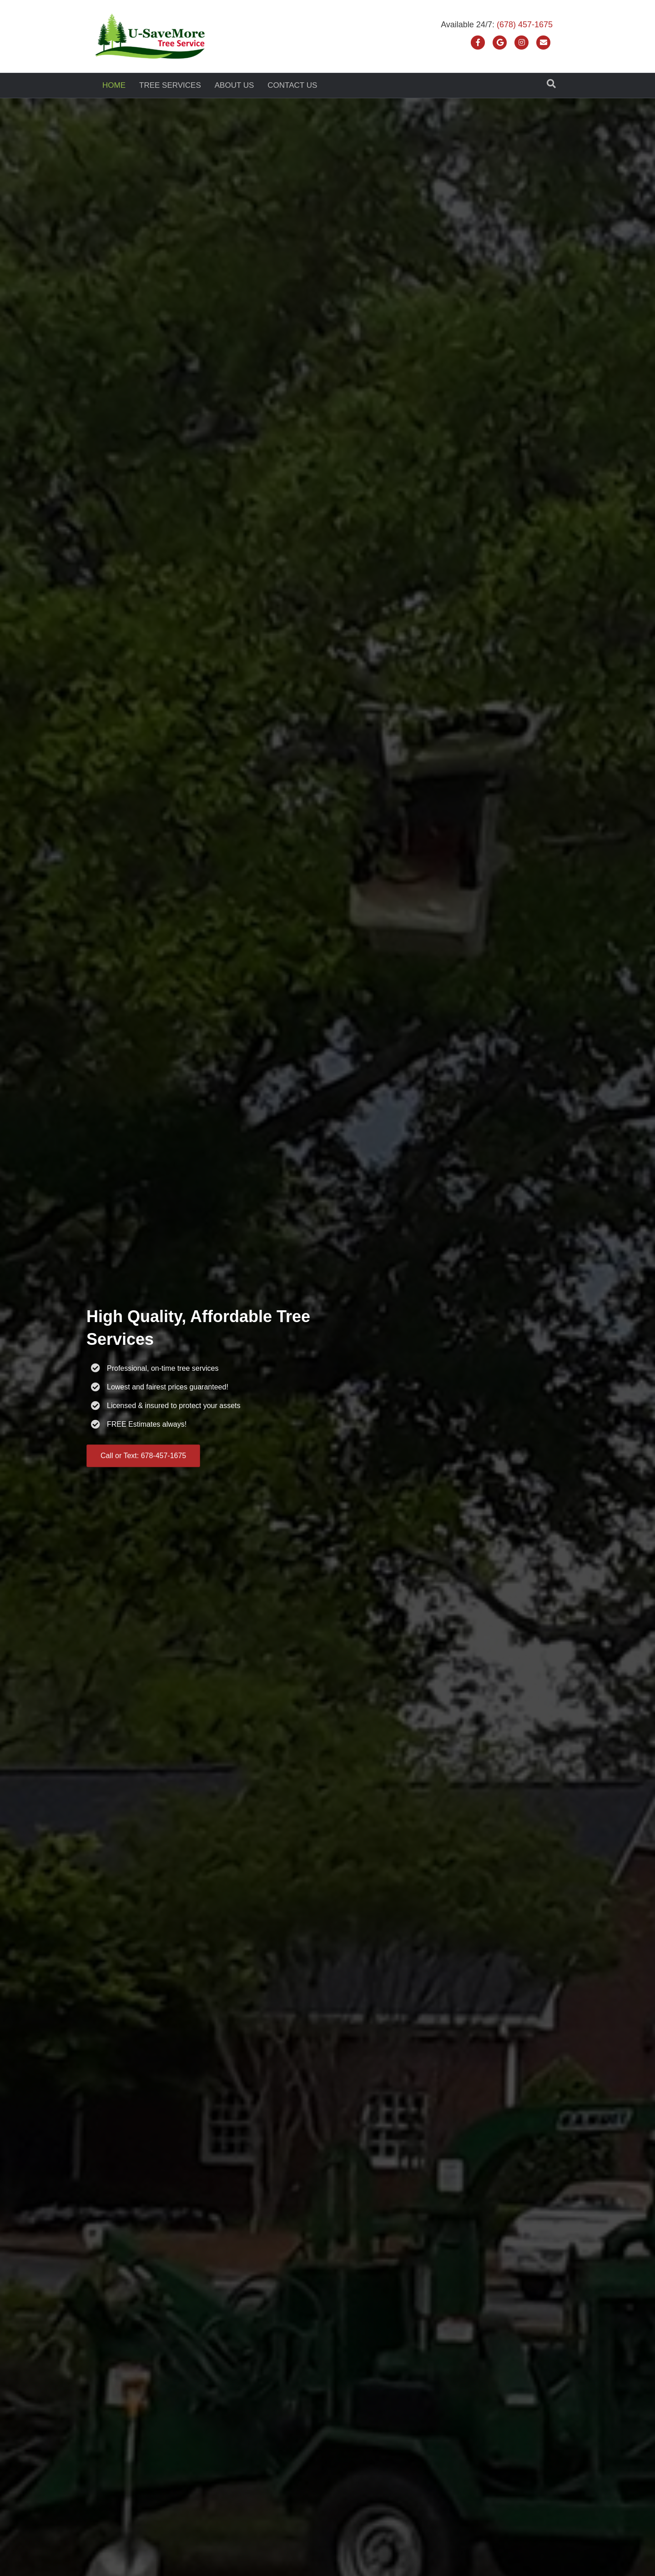  Describe the element at coordinates (170, 85) in the screenshot. I see `Tree Services` at that location.